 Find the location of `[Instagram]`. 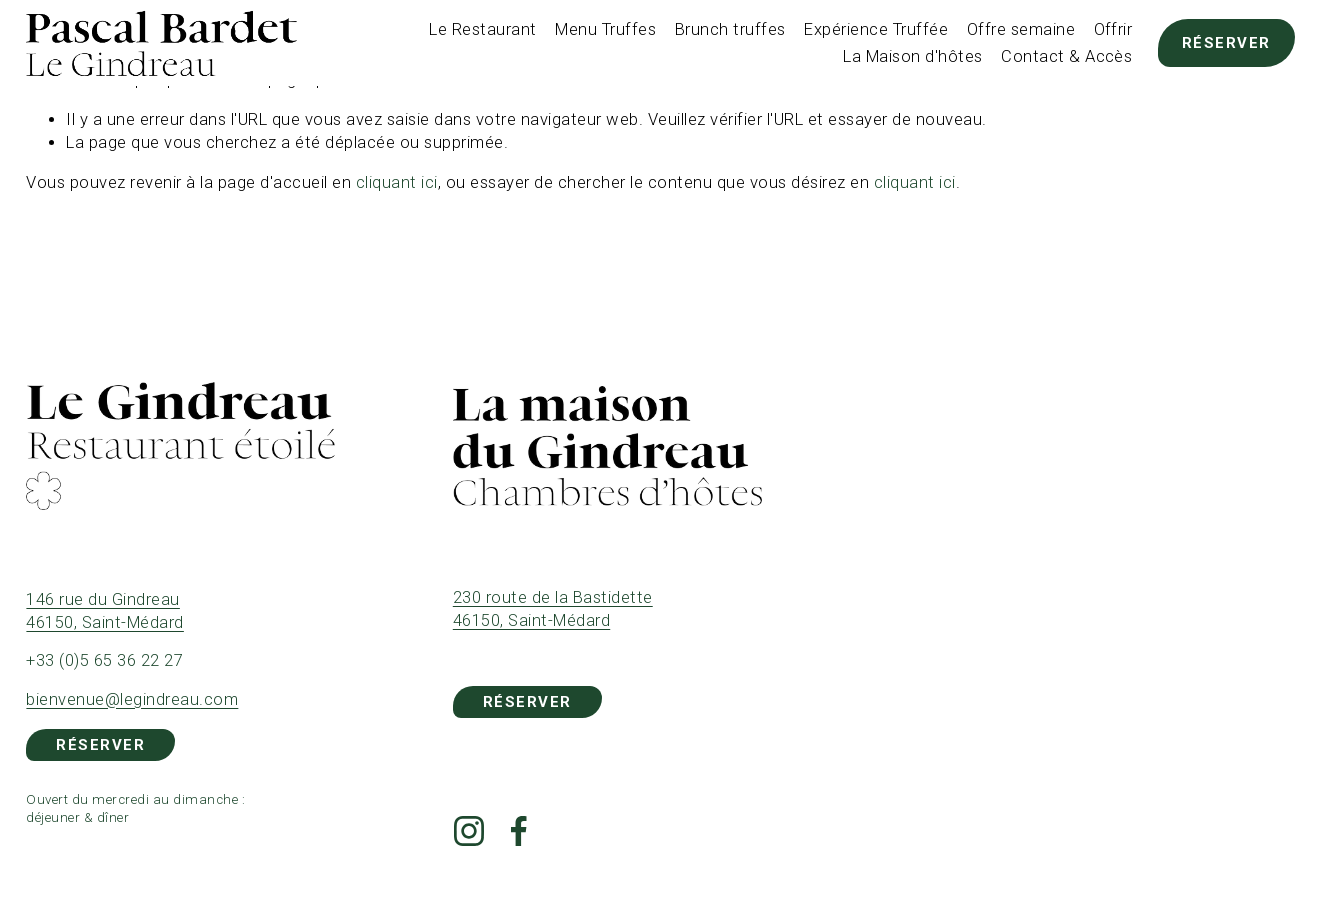

[Instagram] is located at coordinates (469, 831).